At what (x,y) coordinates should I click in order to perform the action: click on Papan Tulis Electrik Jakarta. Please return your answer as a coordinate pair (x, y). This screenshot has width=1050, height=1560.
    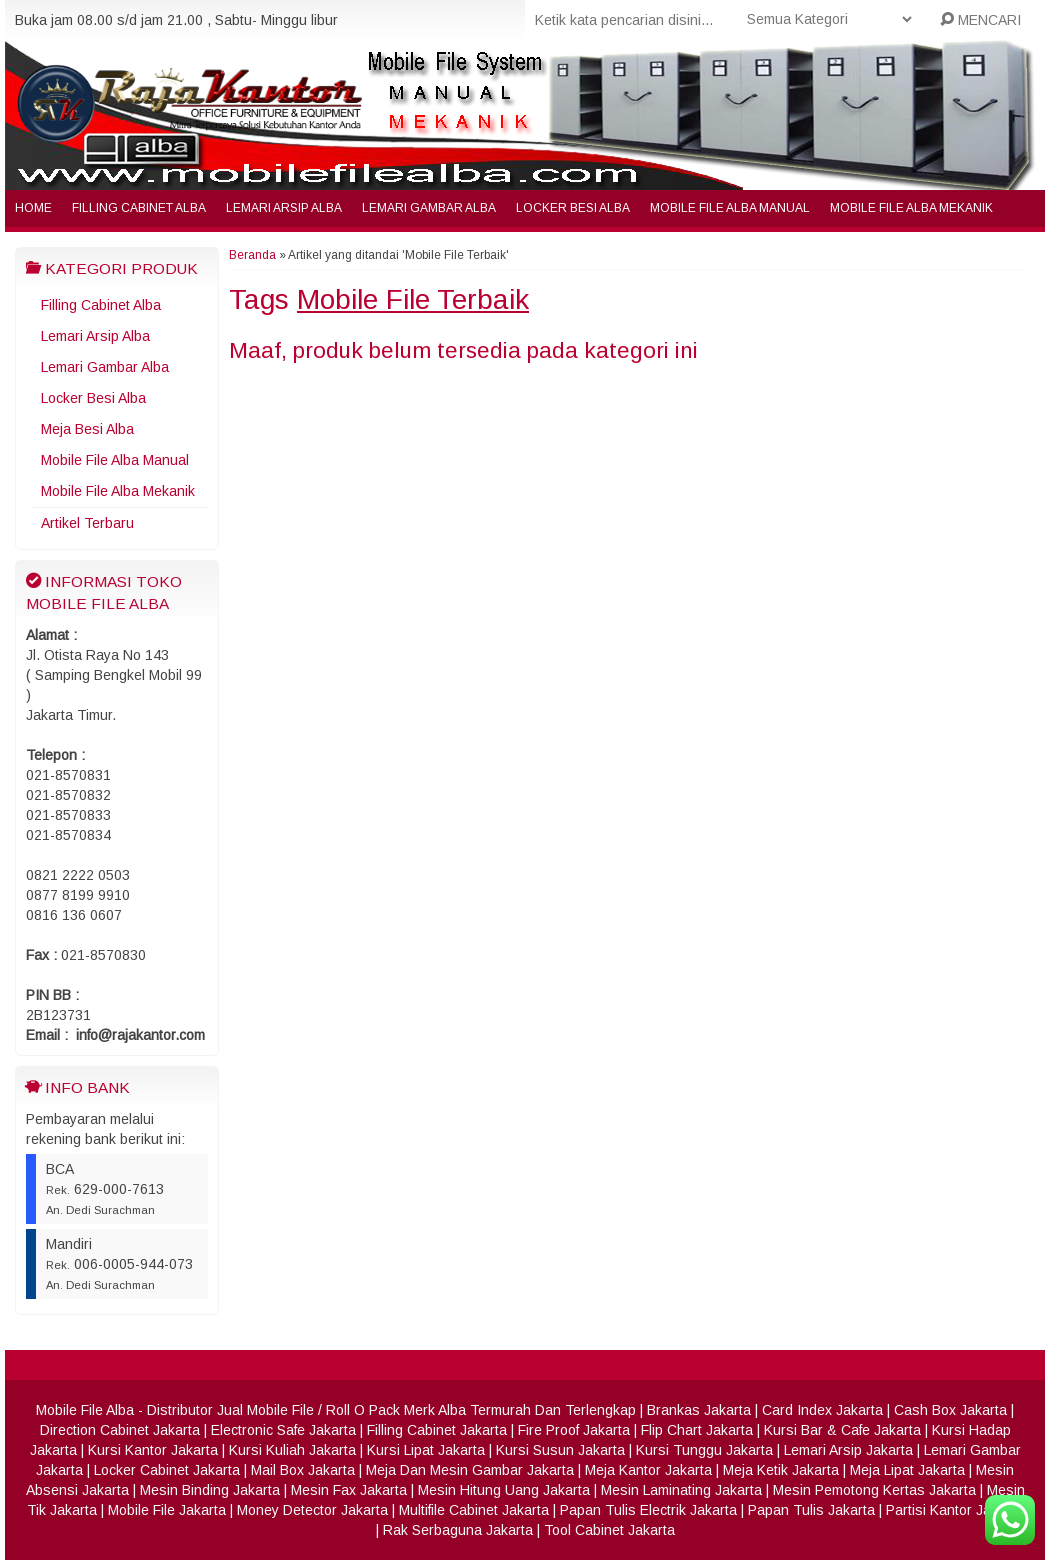
    Looking at the image, I should click on (648, 1510).